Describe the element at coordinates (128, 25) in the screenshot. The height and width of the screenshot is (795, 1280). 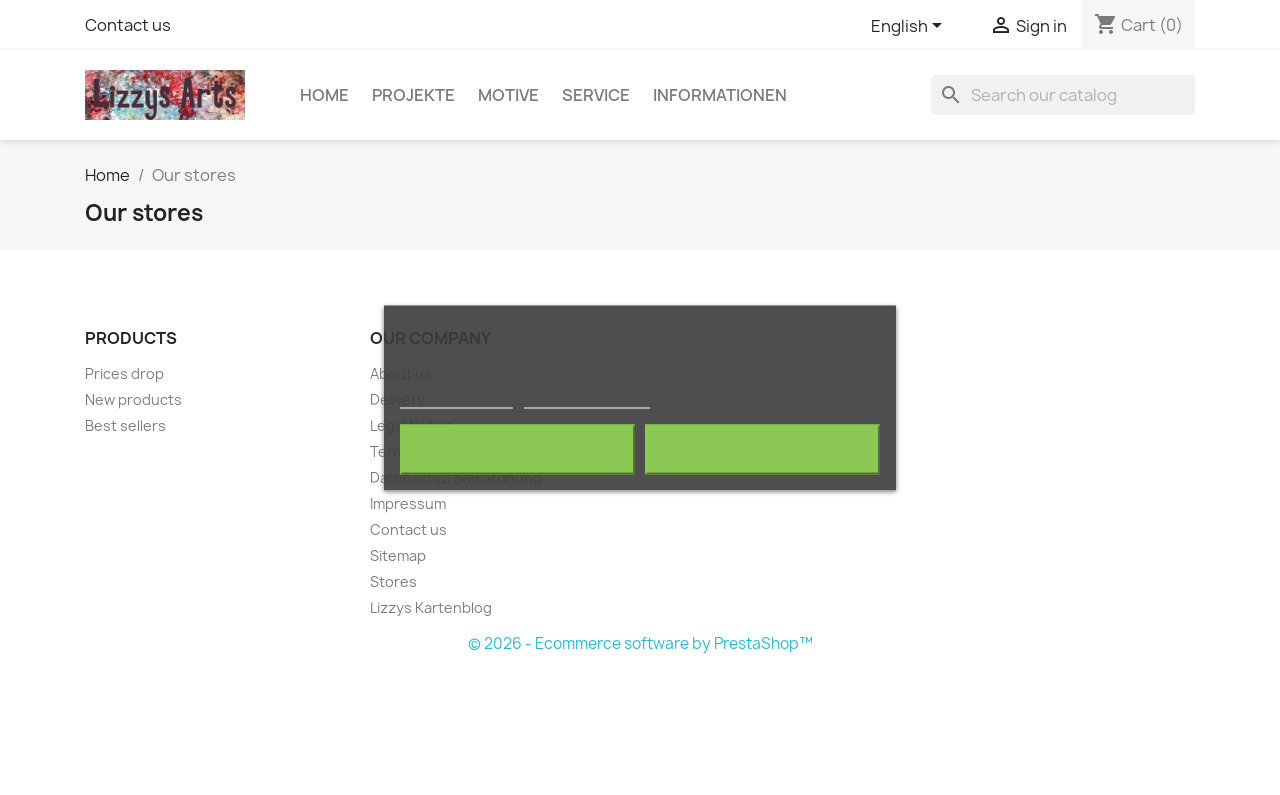
I see `Contact us` at that location.